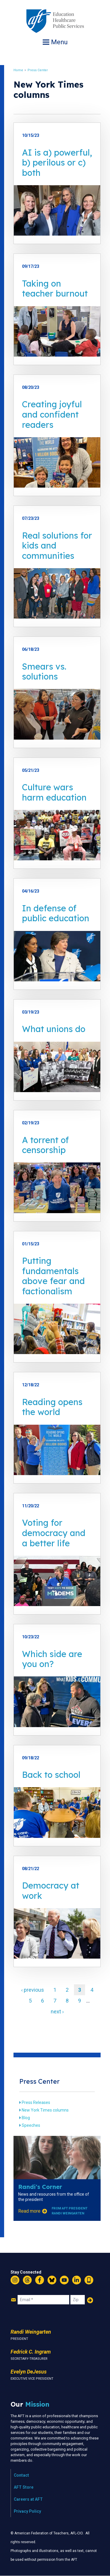  What do you see at coordinates (21, 2475) in the screenshot?
I see `Contact` at bounding box center [21, 2475].